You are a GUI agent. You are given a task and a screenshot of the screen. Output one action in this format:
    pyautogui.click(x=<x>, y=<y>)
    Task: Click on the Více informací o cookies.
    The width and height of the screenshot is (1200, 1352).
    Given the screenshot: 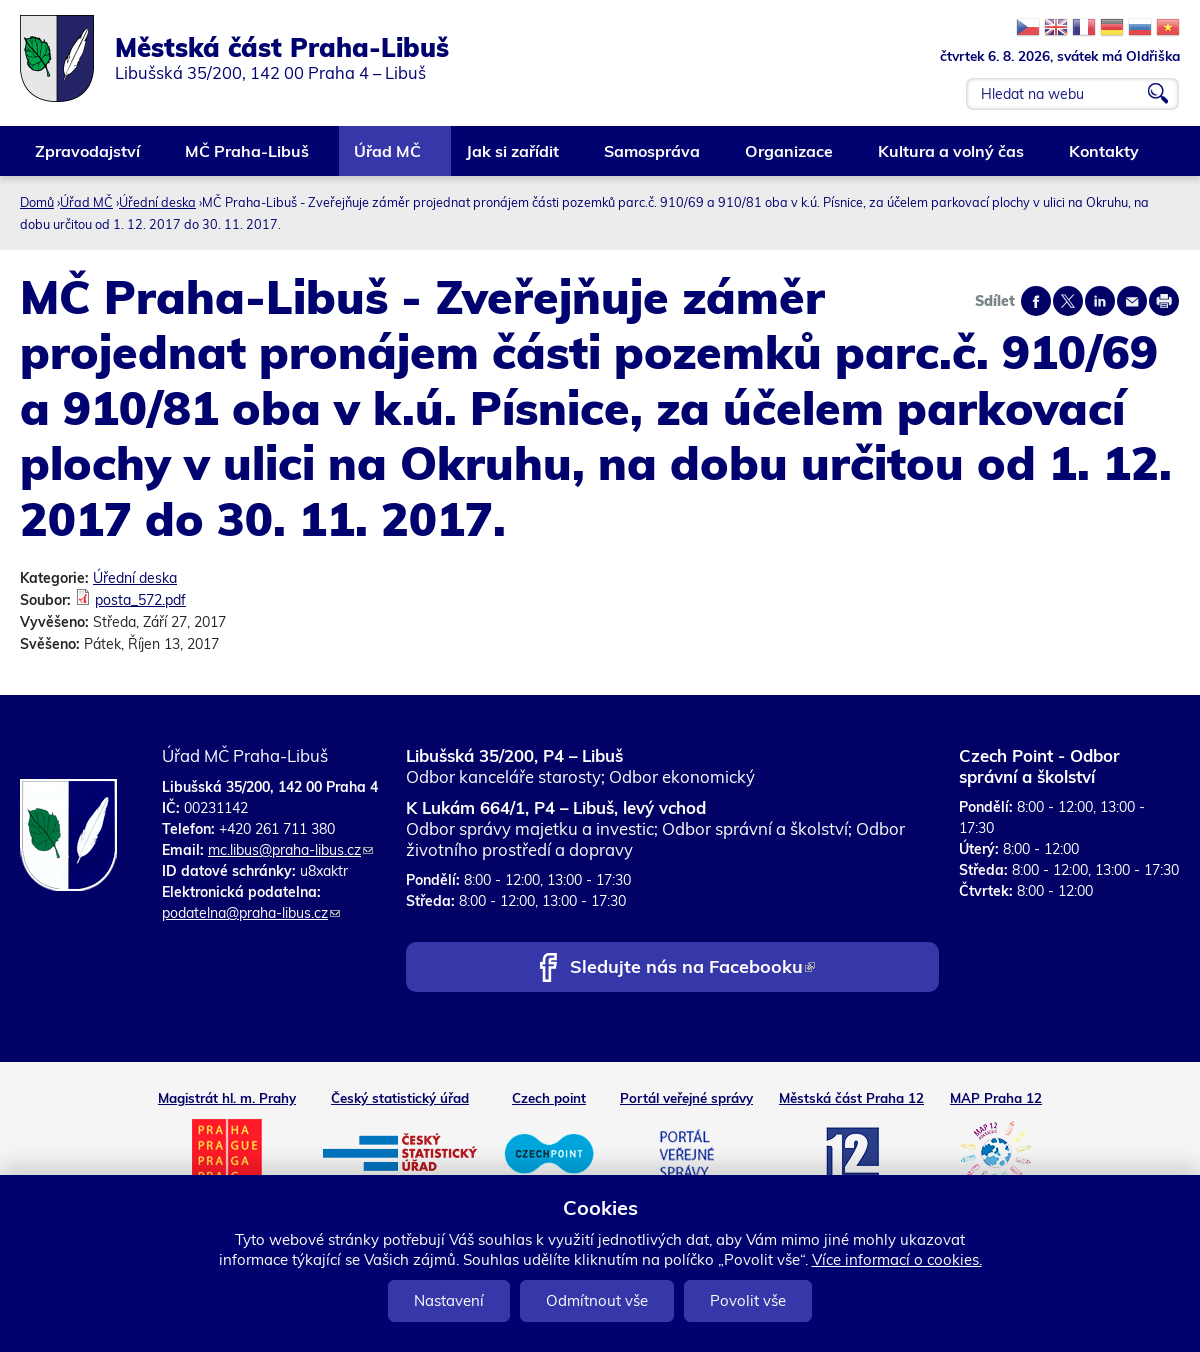 What is the action you would take?
    pyautogui.click(x=897, y=1259)
    